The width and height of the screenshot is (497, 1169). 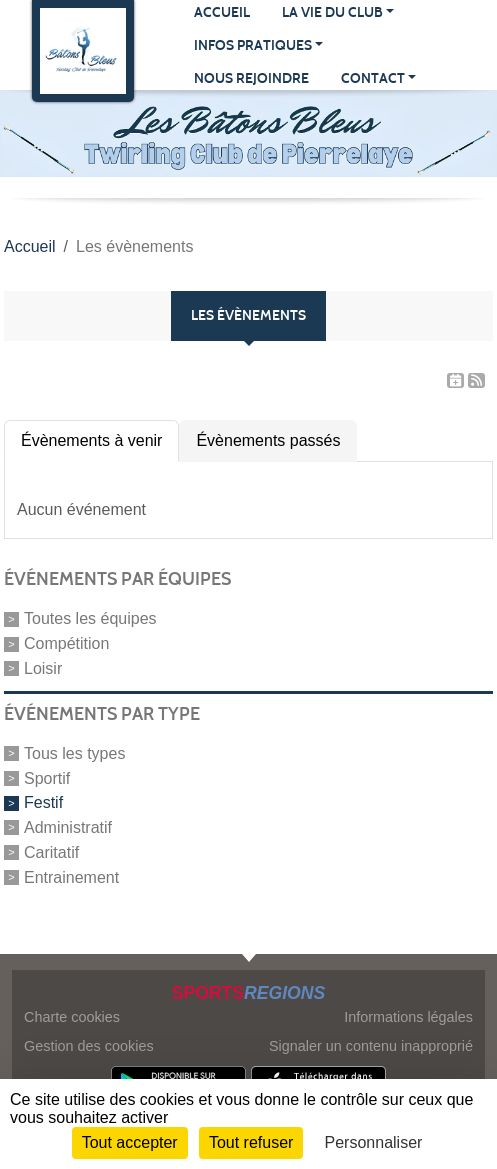 What do you see at coordinates (47, 777) in the screenshot?
I see `Sportif` at bounding box center [47, 777].